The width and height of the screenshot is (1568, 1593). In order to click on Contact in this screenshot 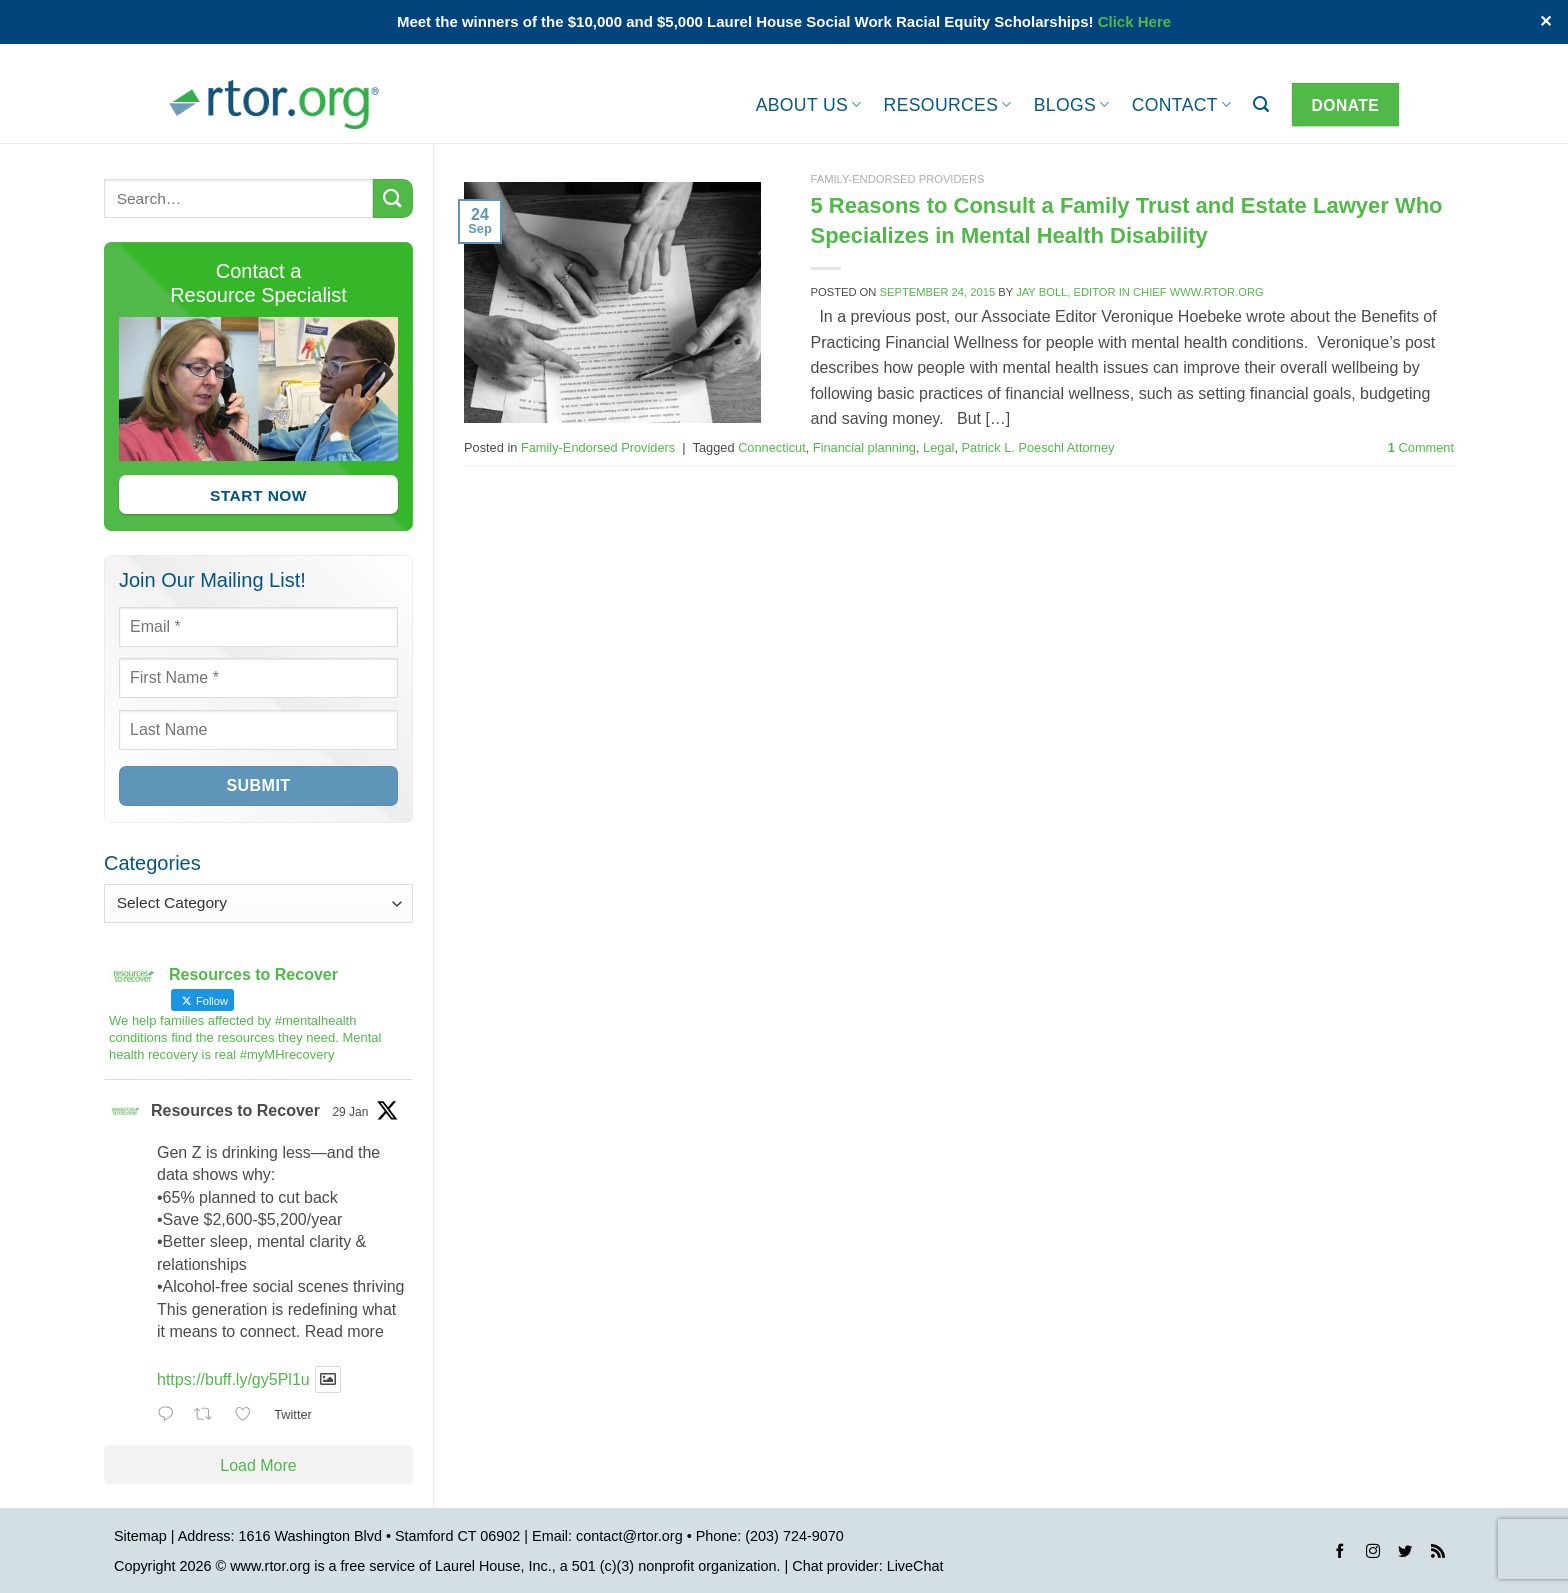, I will do `click(1182, 105)`.